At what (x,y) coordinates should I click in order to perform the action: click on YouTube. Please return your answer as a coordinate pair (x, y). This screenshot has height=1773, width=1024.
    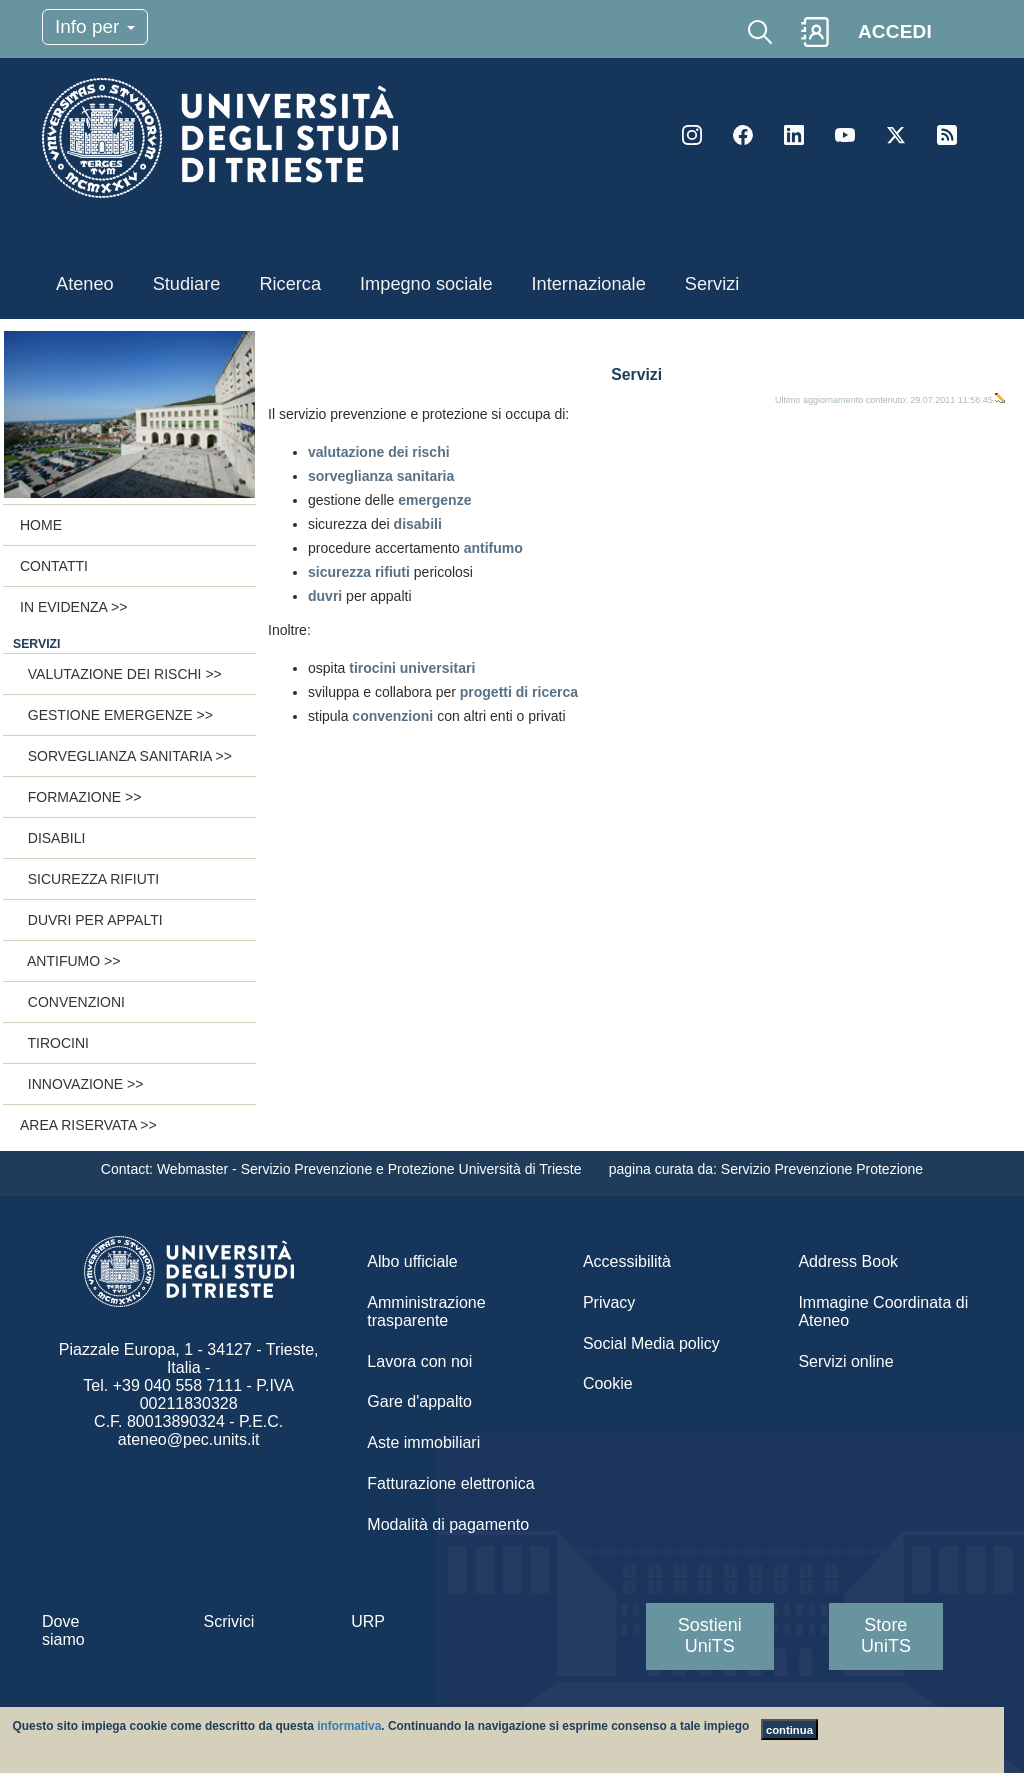
    Looking at the image, I should click on (845, 135).